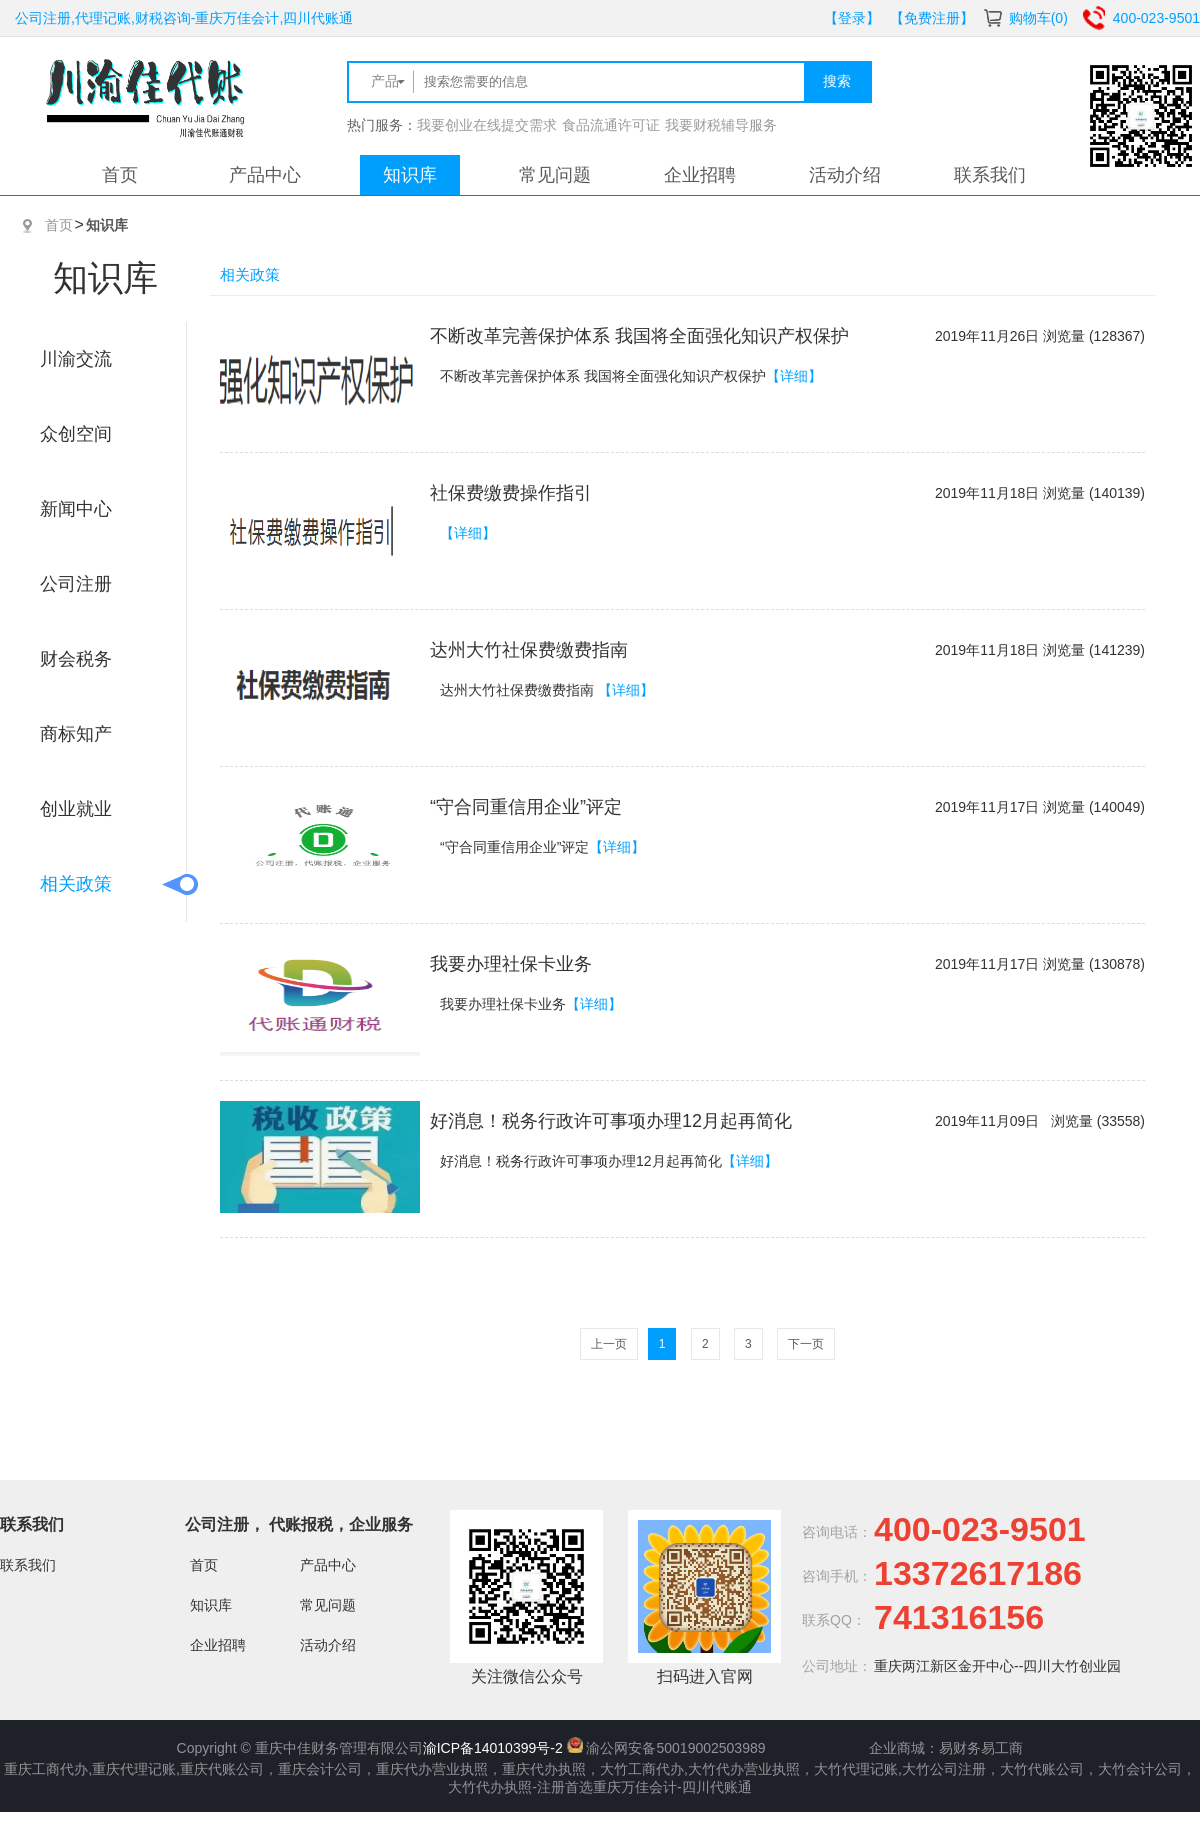  I want to click on 达州大竹社保费缴费指南, so click(529, 650).